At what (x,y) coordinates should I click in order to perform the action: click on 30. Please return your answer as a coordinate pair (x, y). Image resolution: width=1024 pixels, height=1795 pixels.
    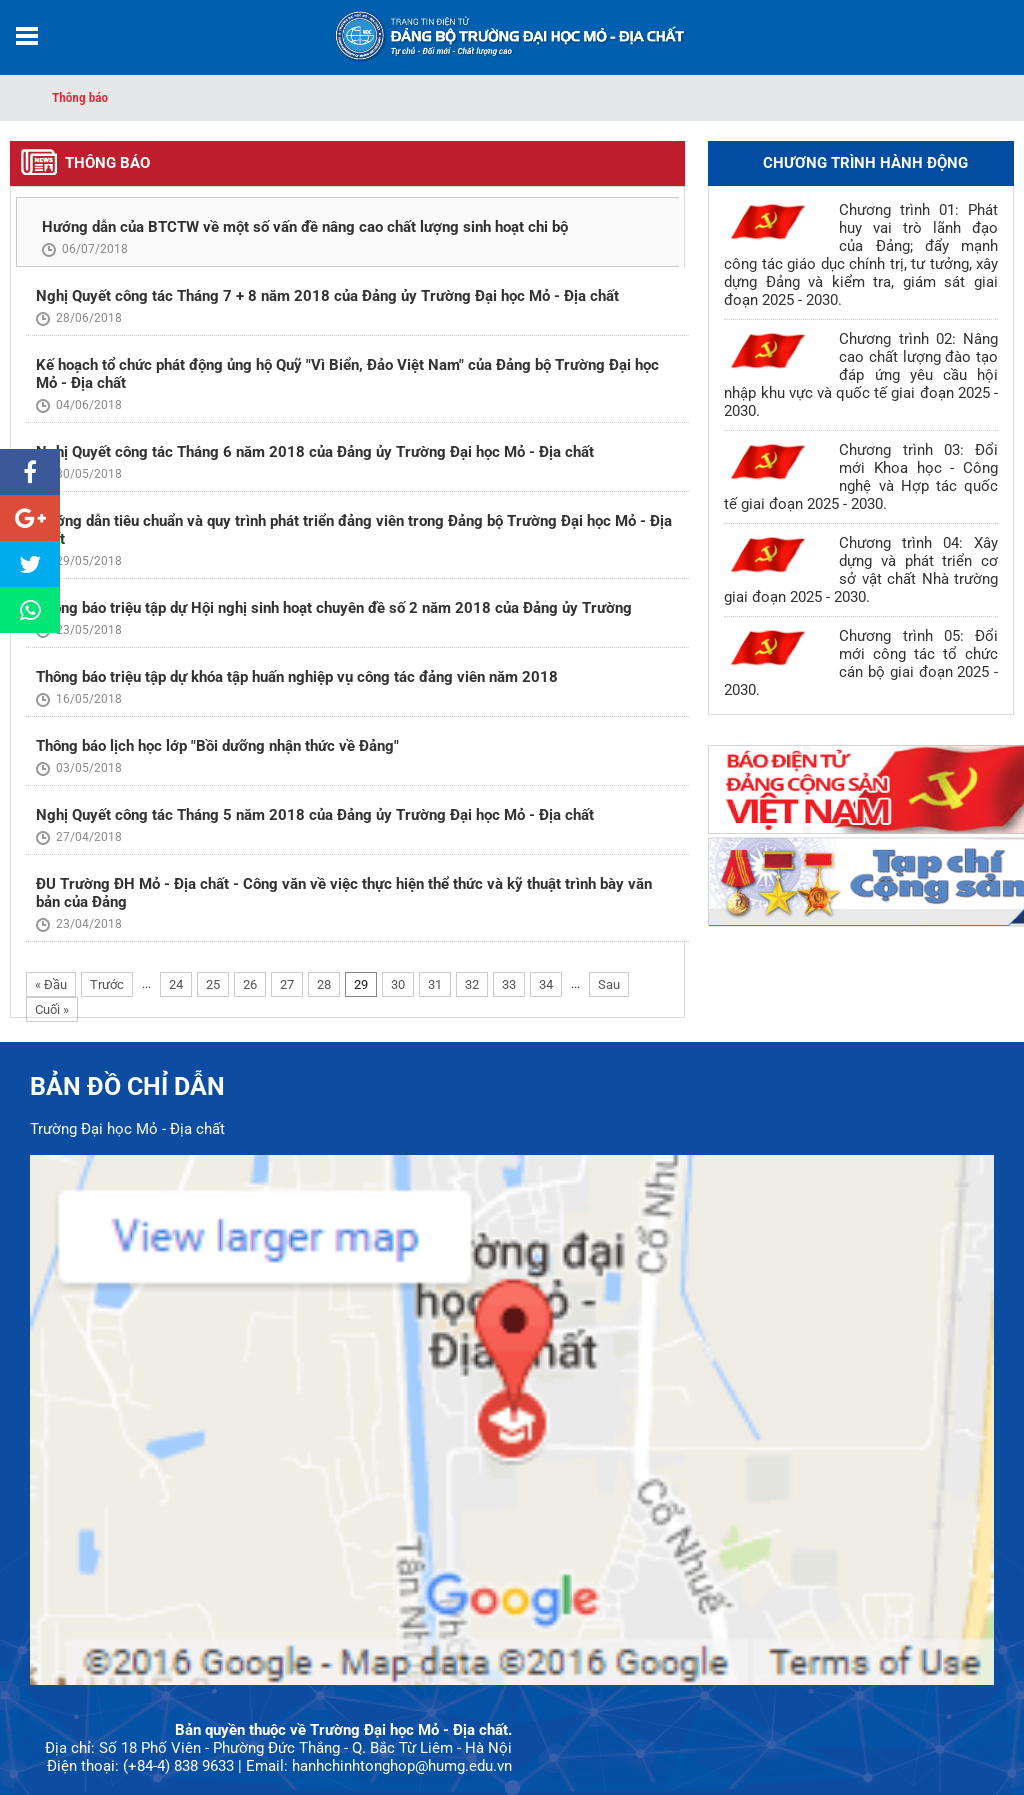
    Looking at the image, I should click on (398, 984).